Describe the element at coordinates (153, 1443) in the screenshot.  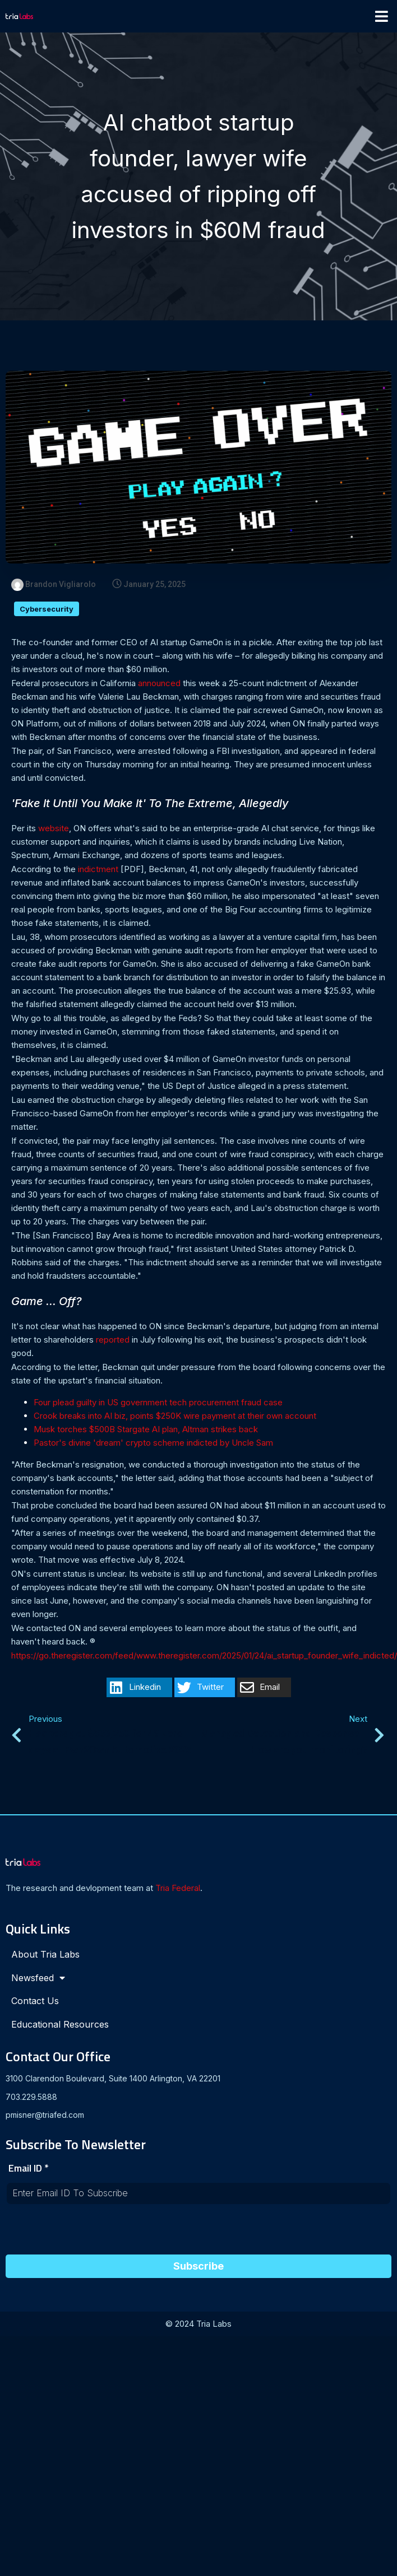
I see `Pastor's divine 'dream' crypto scheme indicted by Uncle Sam` at that location.